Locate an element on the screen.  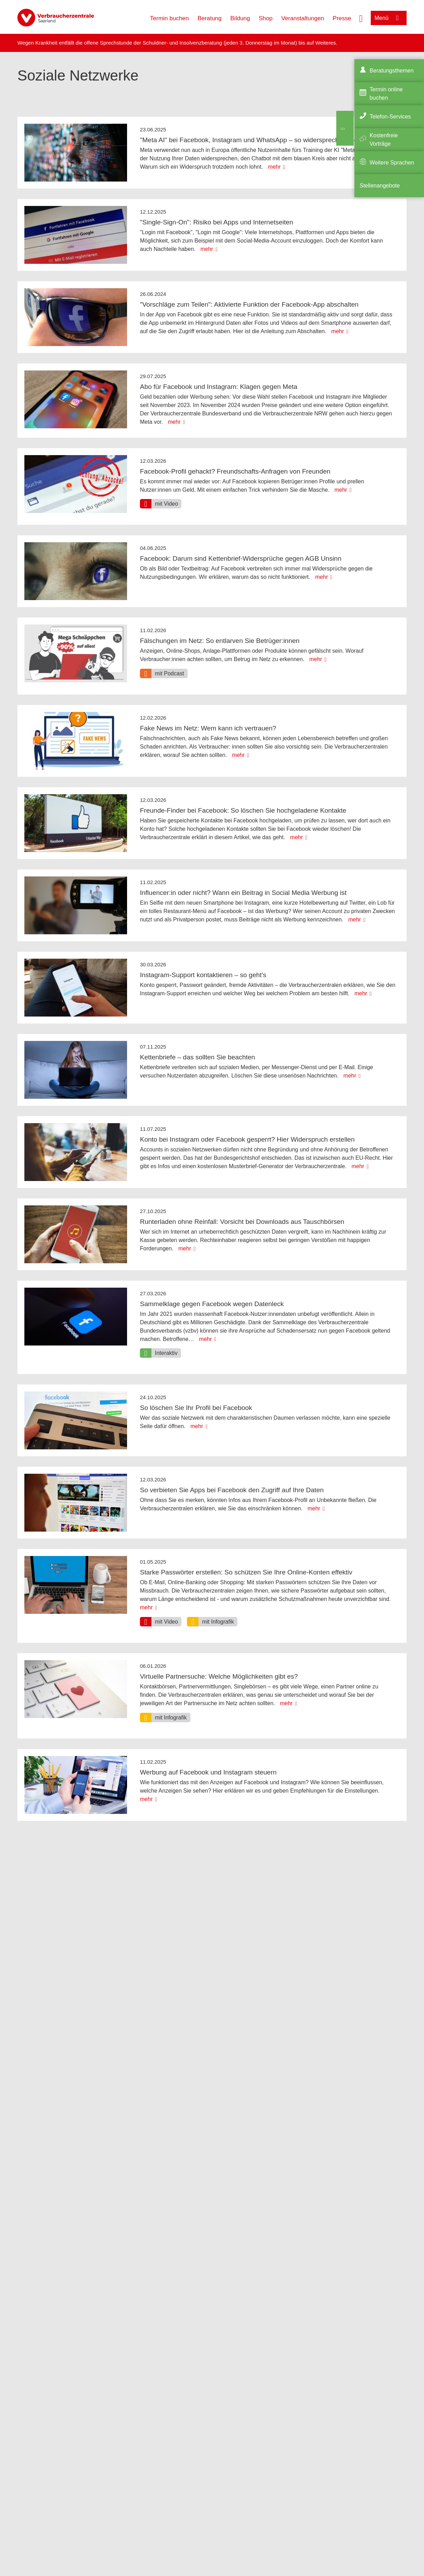
"Vorschläge zum Teilen": Aktivierte Funktion der Facebook-App abschalten is located at coordinates (249, 304).